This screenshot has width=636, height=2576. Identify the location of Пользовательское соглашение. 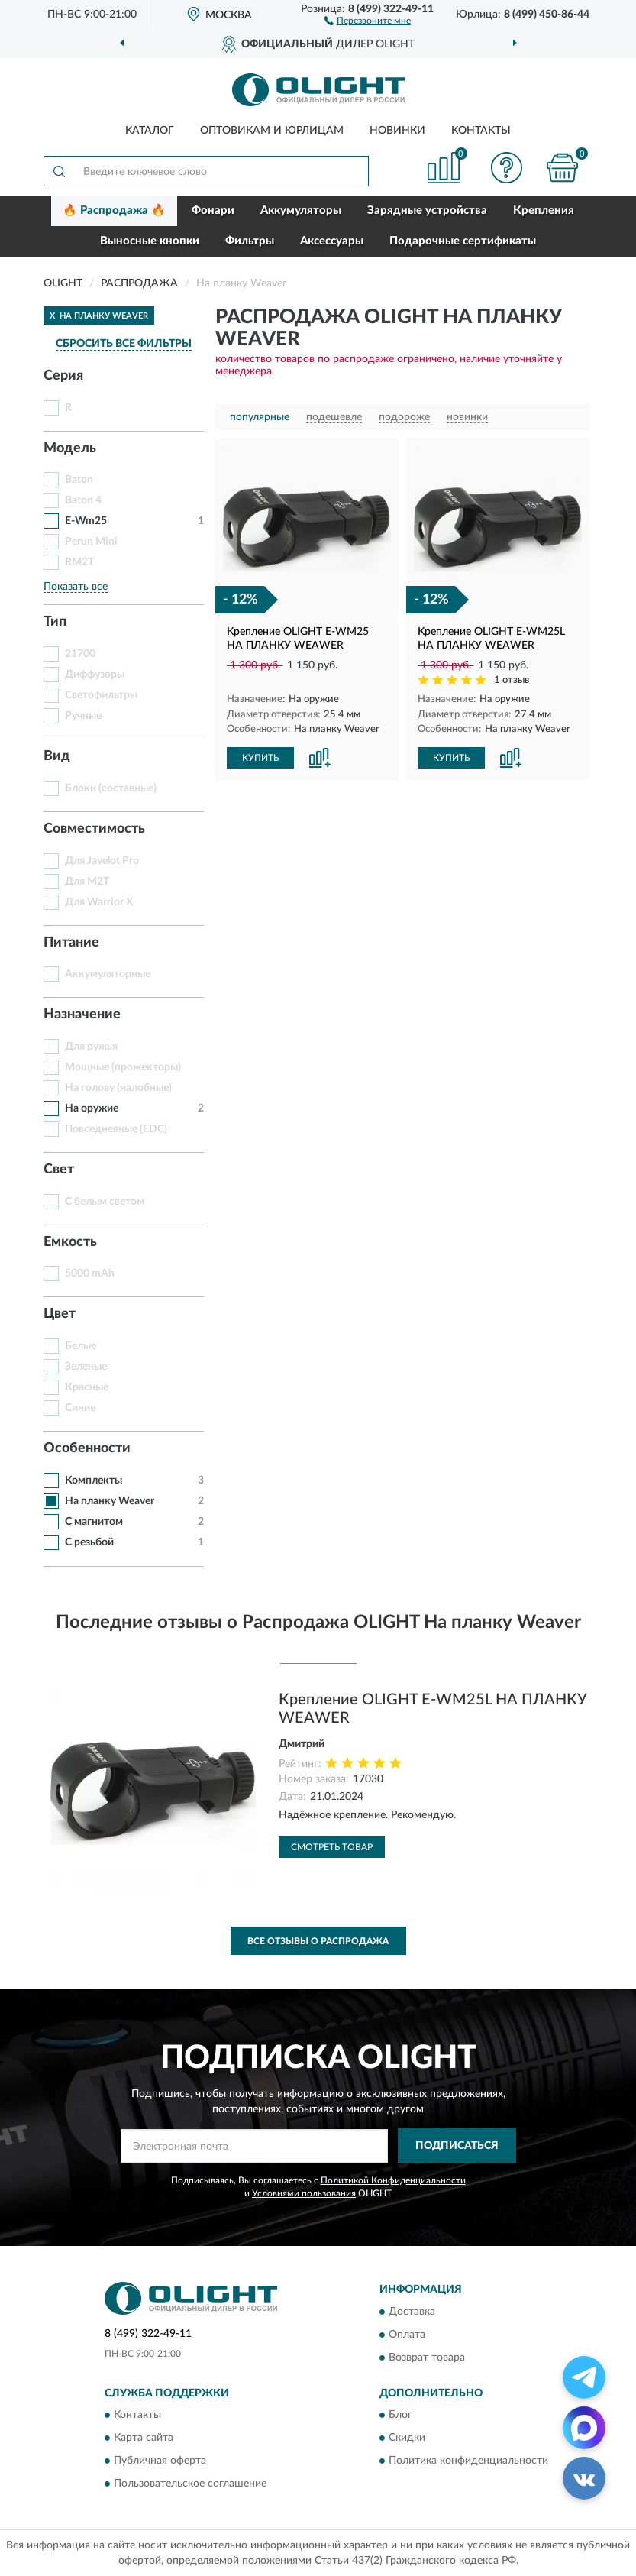
(190, 2483).